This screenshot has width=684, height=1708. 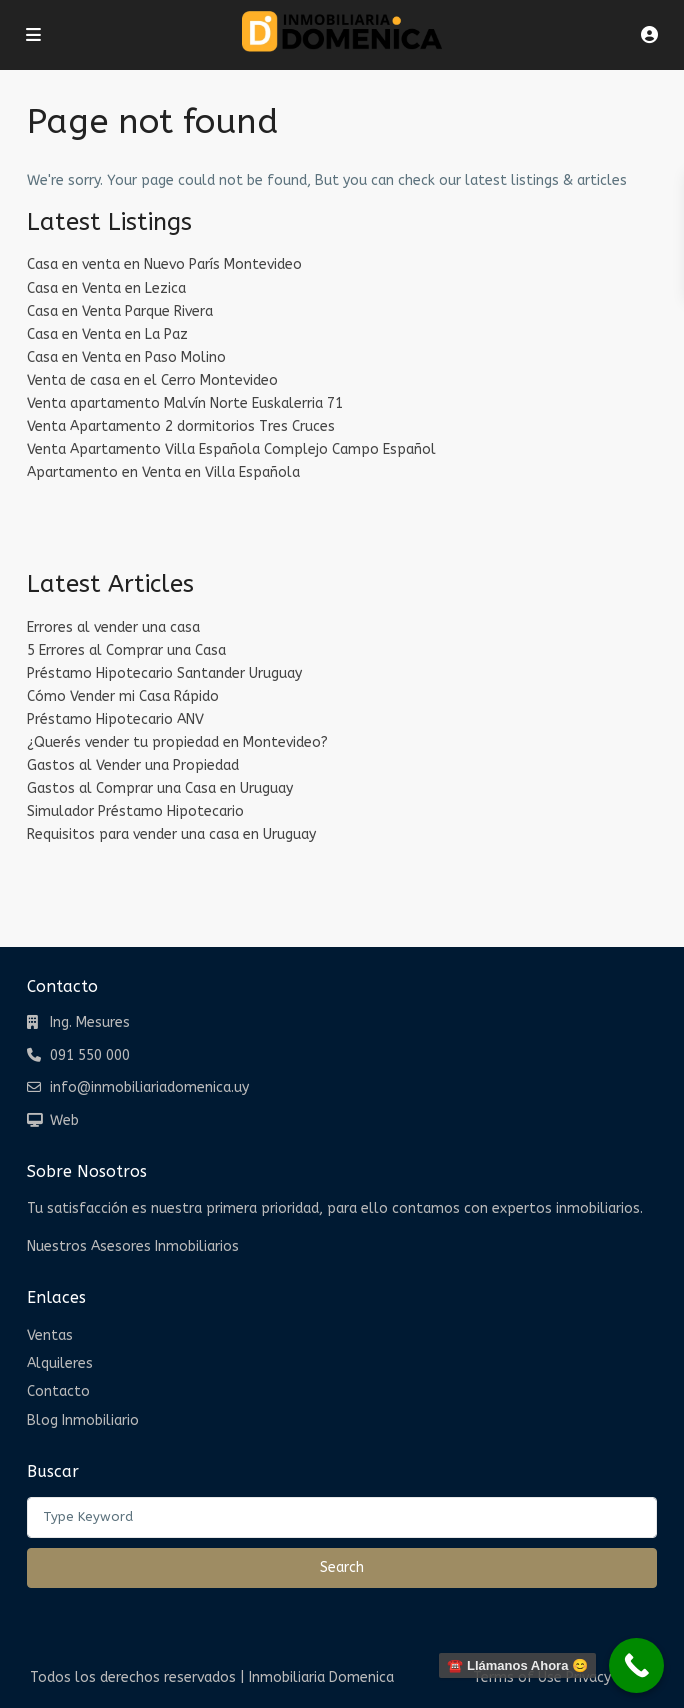 What do you see at coordinates (107, 334) in the screenshot?
I see `Casa en Venta en La Paz` at bounding box center [107, 334].